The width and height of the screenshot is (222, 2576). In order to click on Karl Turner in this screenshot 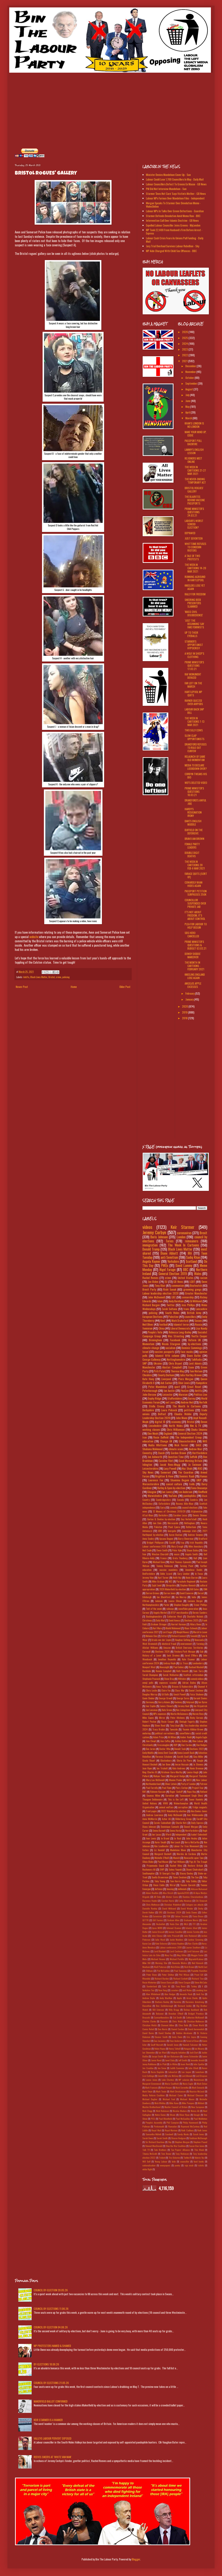, I will do `click(163, 1577)`.